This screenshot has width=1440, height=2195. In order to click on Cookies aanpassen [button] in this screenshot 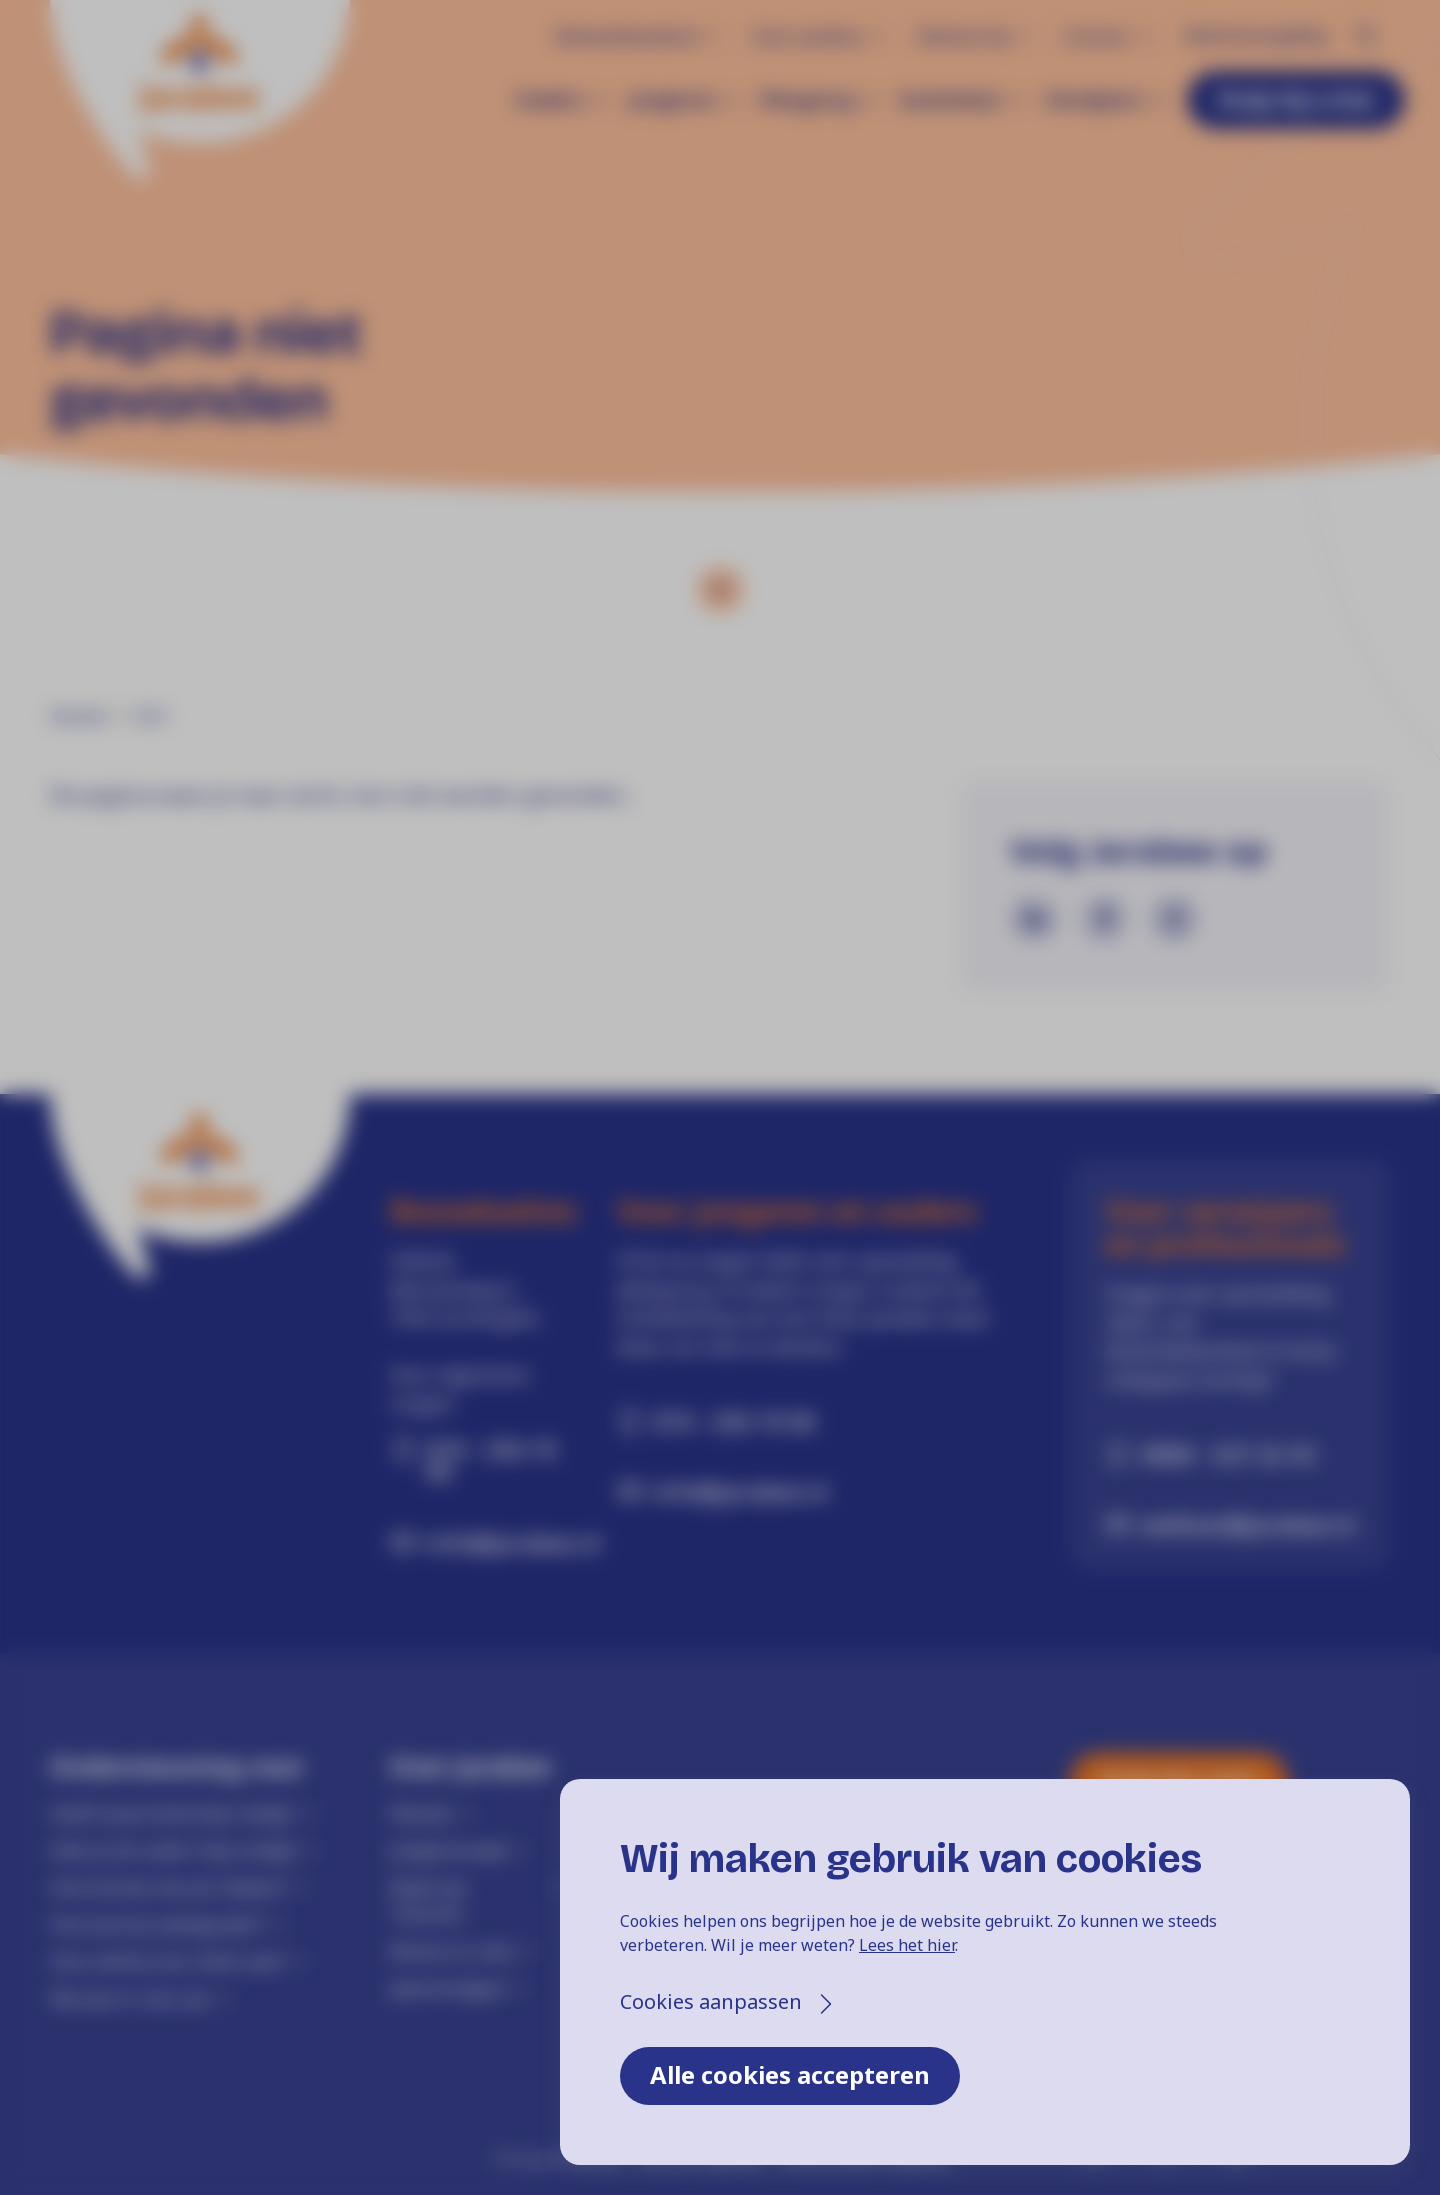, I will do `click(711, 2001)`.